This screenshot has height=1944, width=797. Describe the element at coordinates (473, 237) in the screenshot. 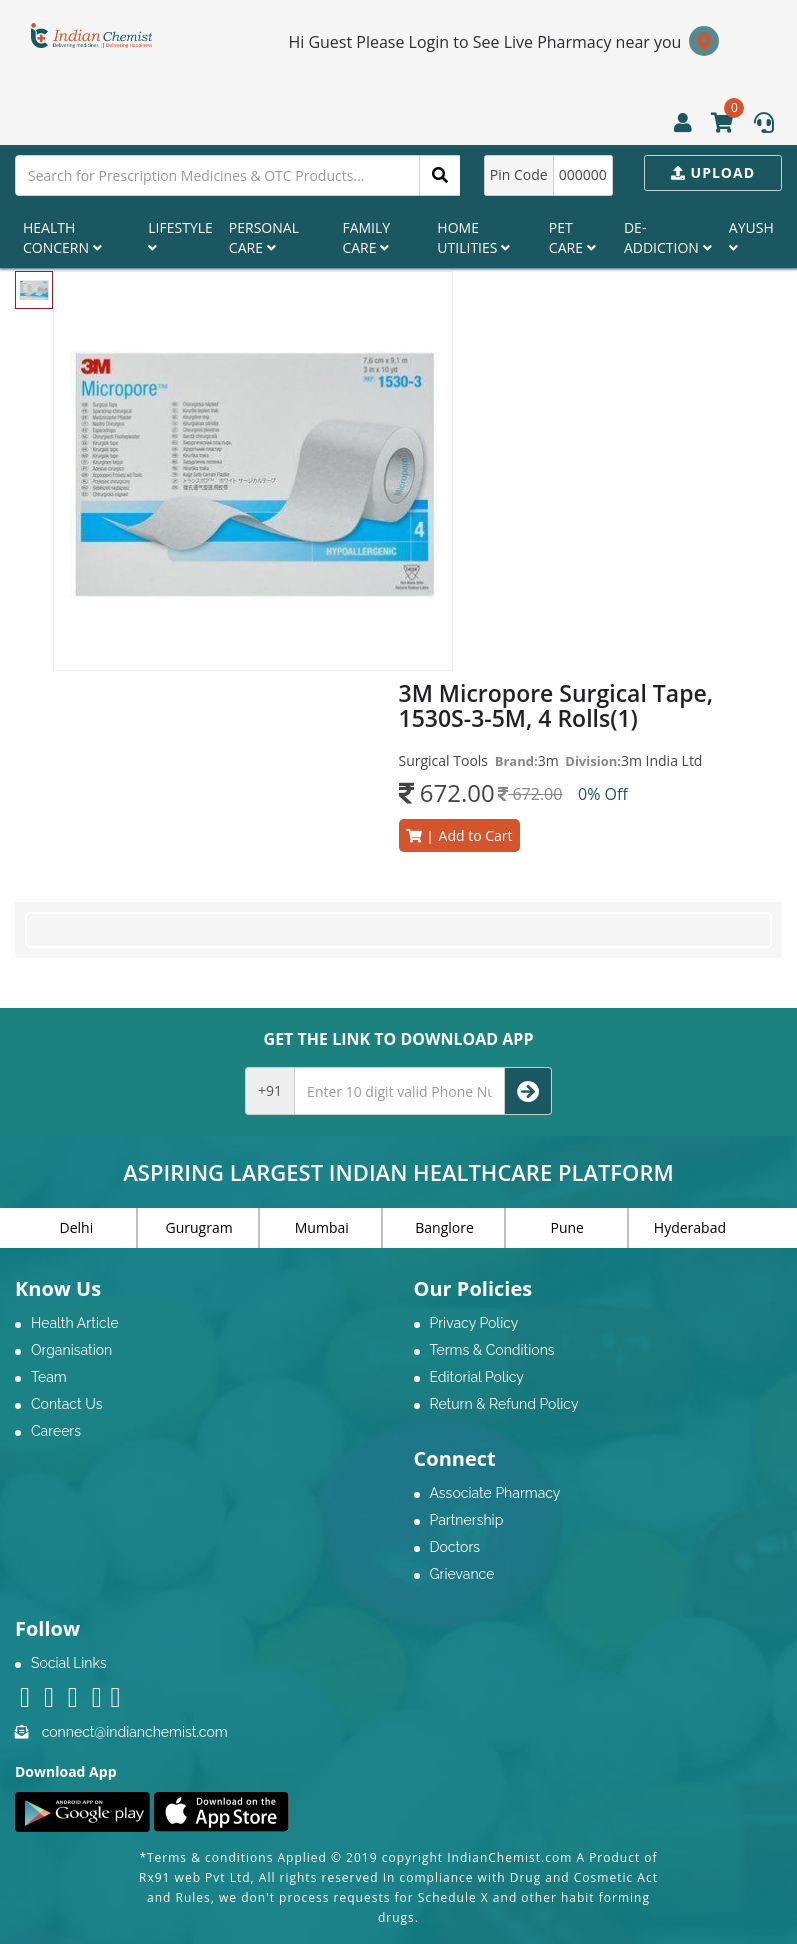

I see `Home Utilities` at that location.